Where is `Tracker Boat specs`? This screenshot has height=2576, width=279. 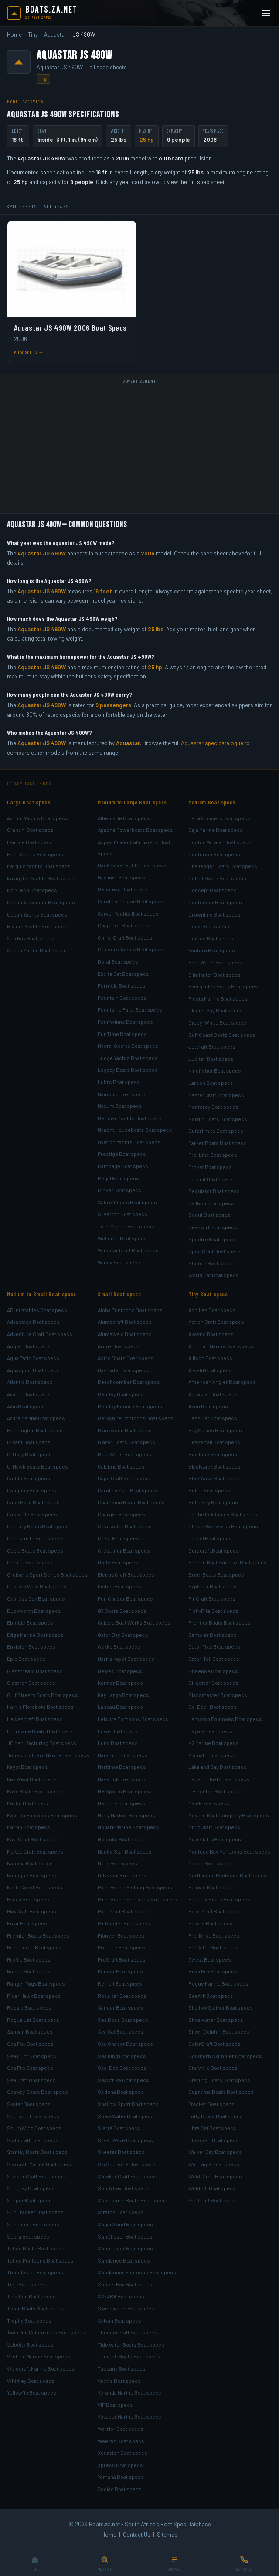 Tracker Boat specs is located at coordinates (211, 2104).